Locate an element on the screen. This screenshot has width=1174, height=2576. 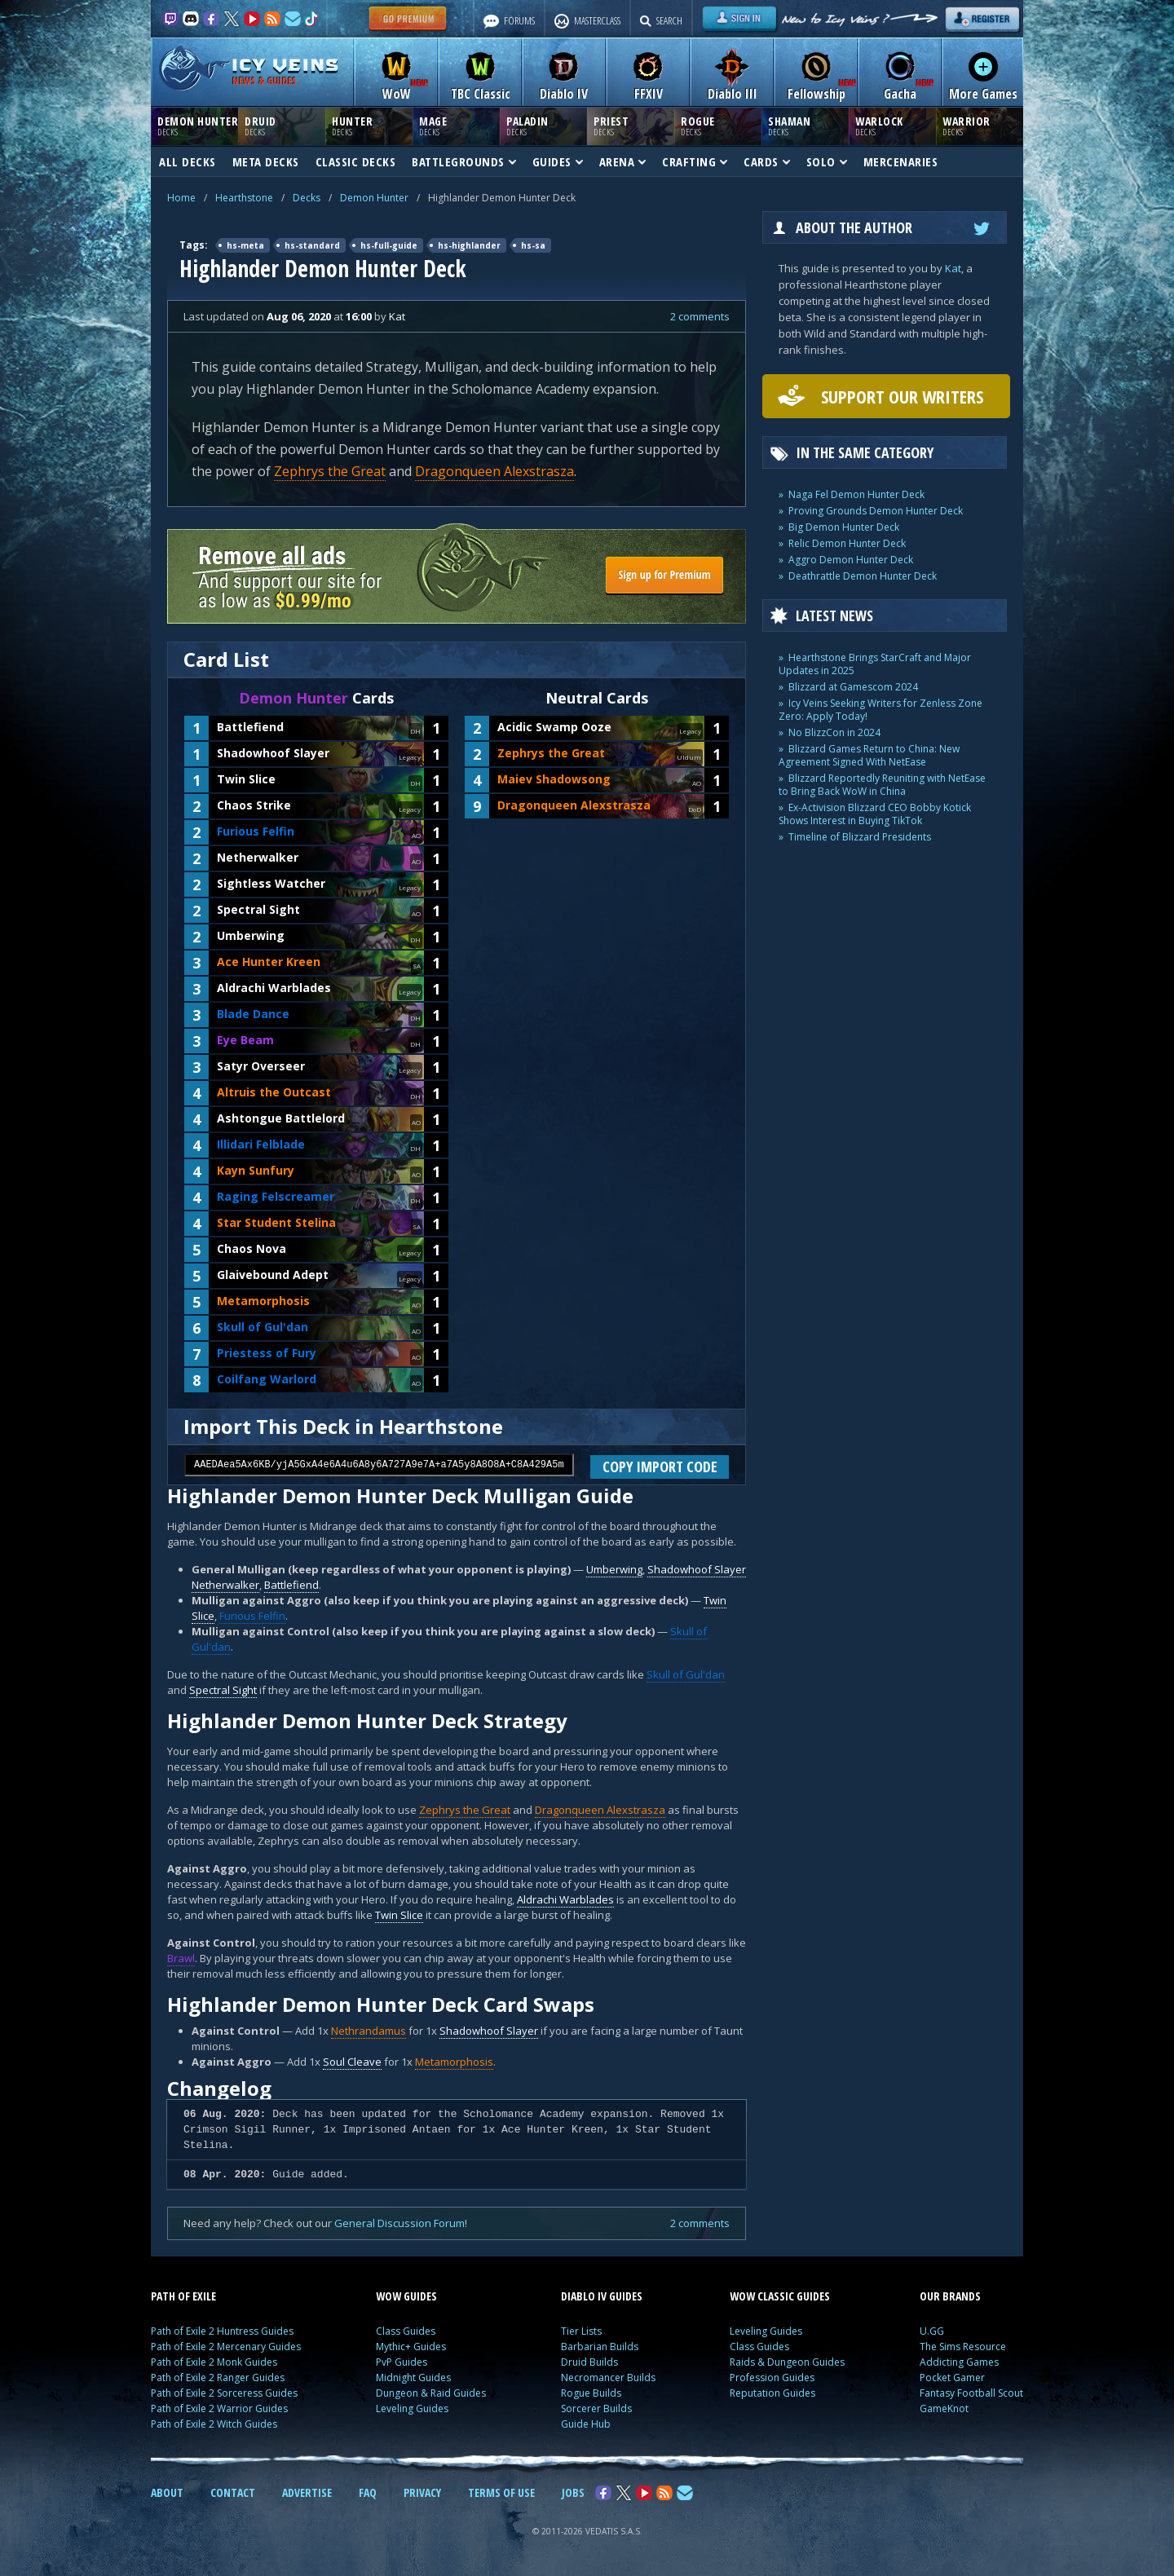
General Discussion Forum is located at coordinates (399, 2223).